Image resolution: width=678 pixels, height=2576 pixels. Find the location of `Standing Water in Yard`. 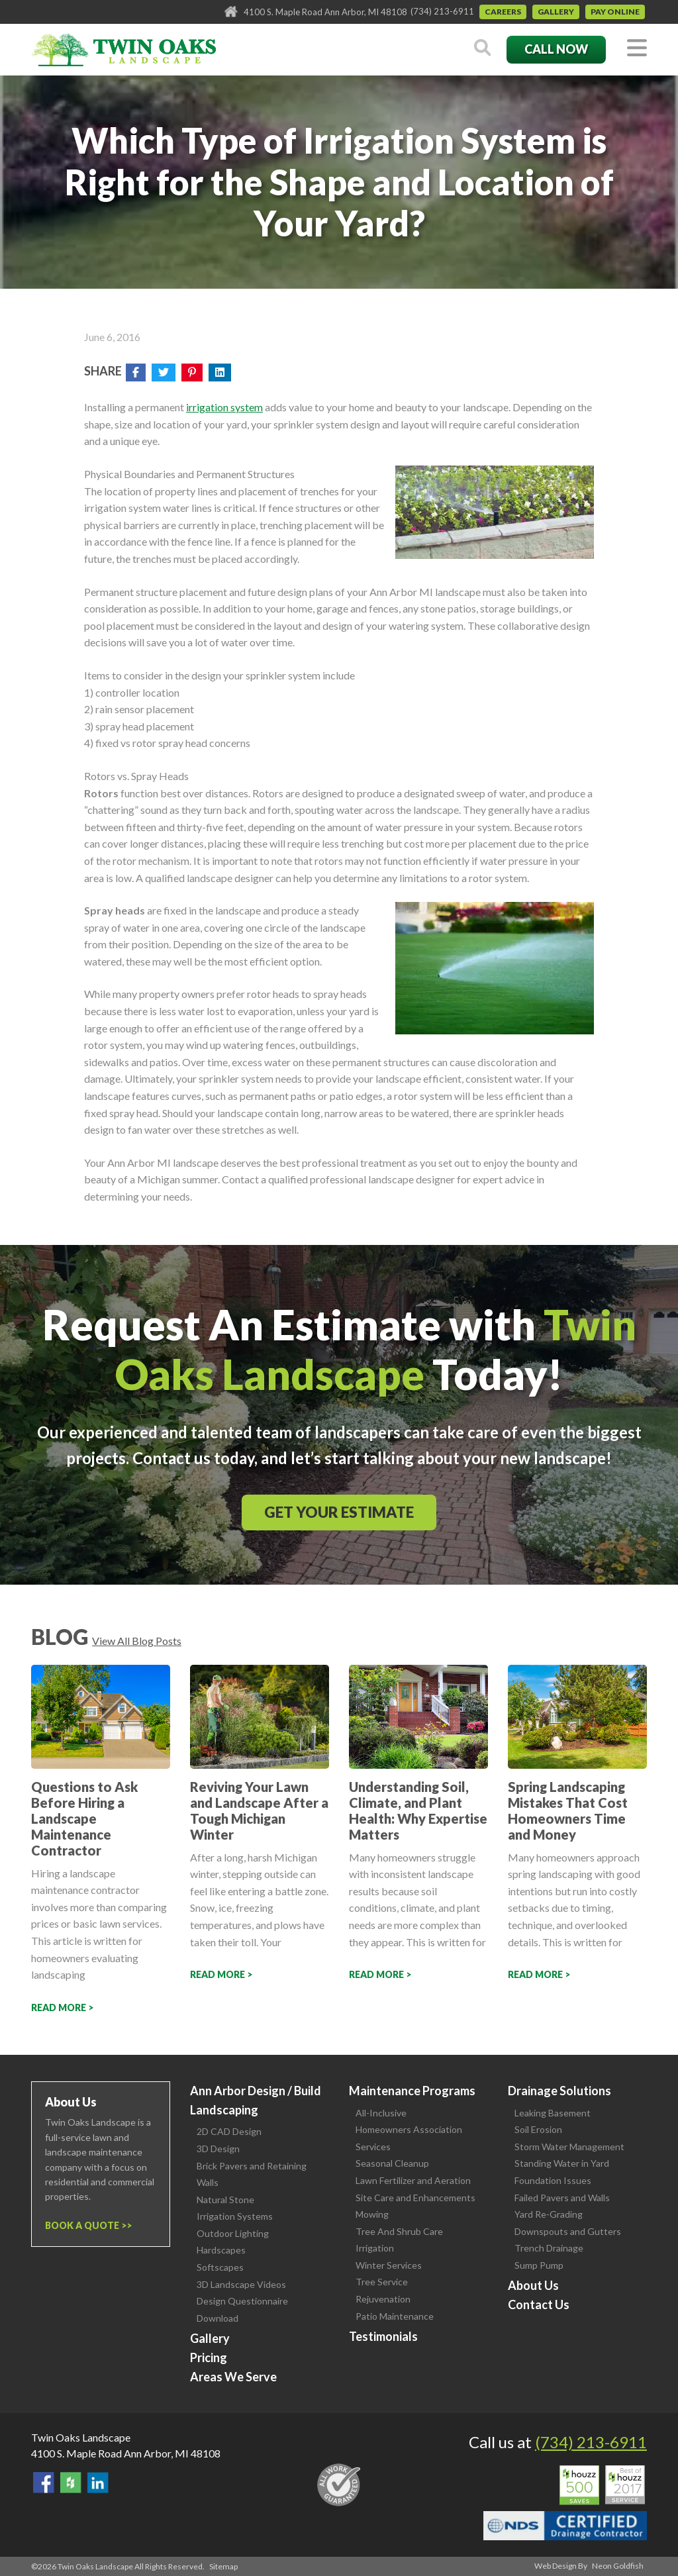

Standing Water in Yard is located at coordinates (561, 2163).